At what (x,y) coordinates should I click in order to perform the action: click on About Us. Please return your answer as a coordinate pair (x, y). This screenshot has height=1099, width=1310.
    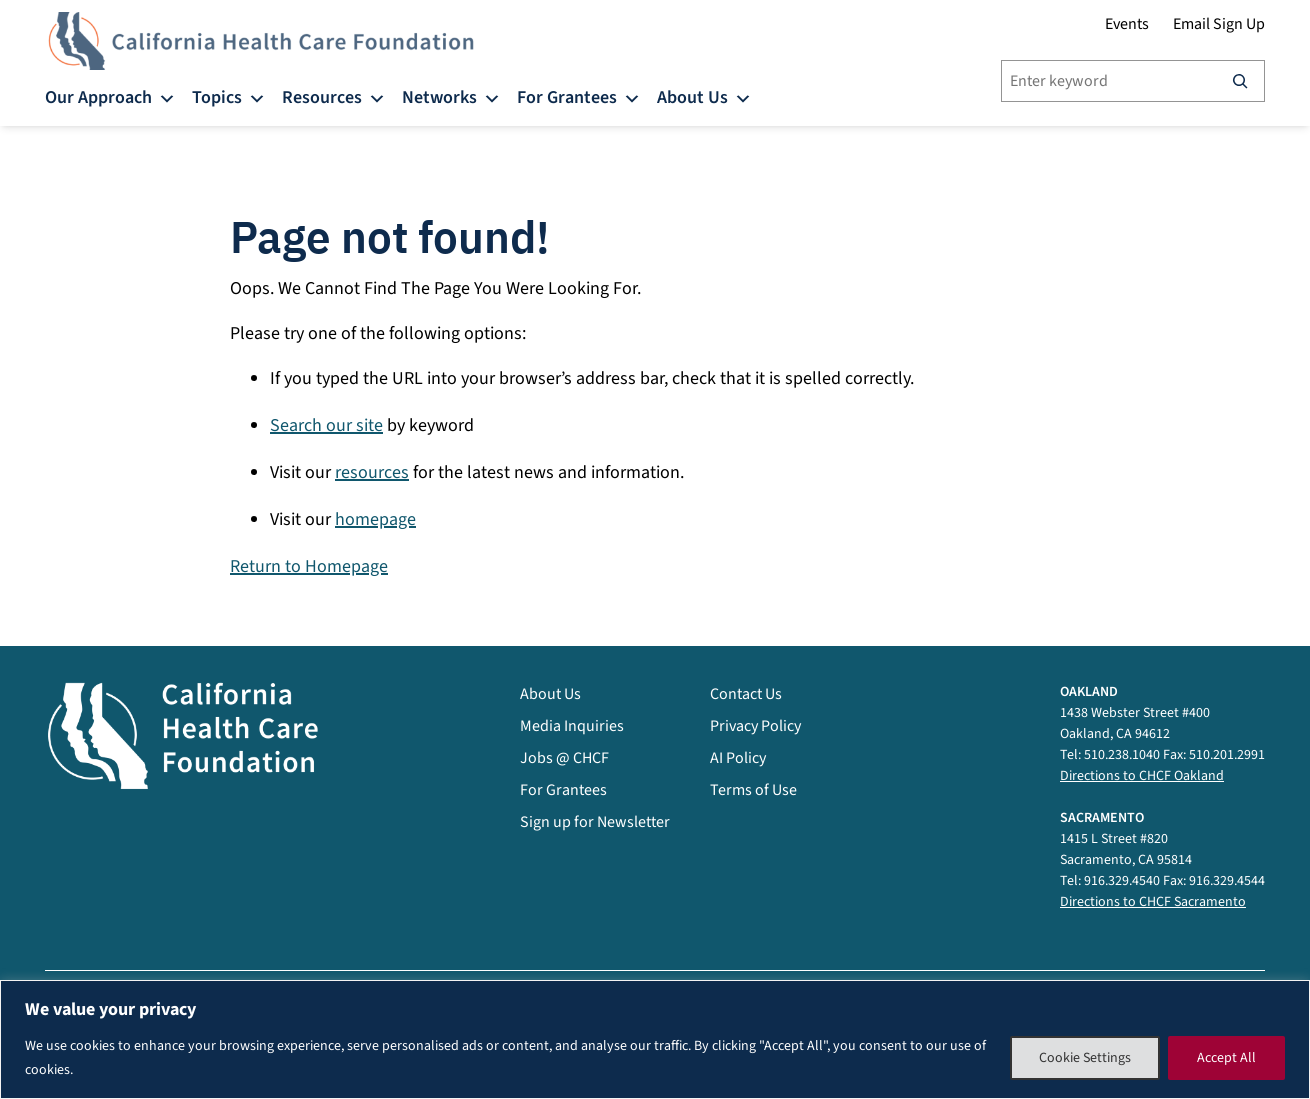
    Looking at the image, I should click on (704, 96).